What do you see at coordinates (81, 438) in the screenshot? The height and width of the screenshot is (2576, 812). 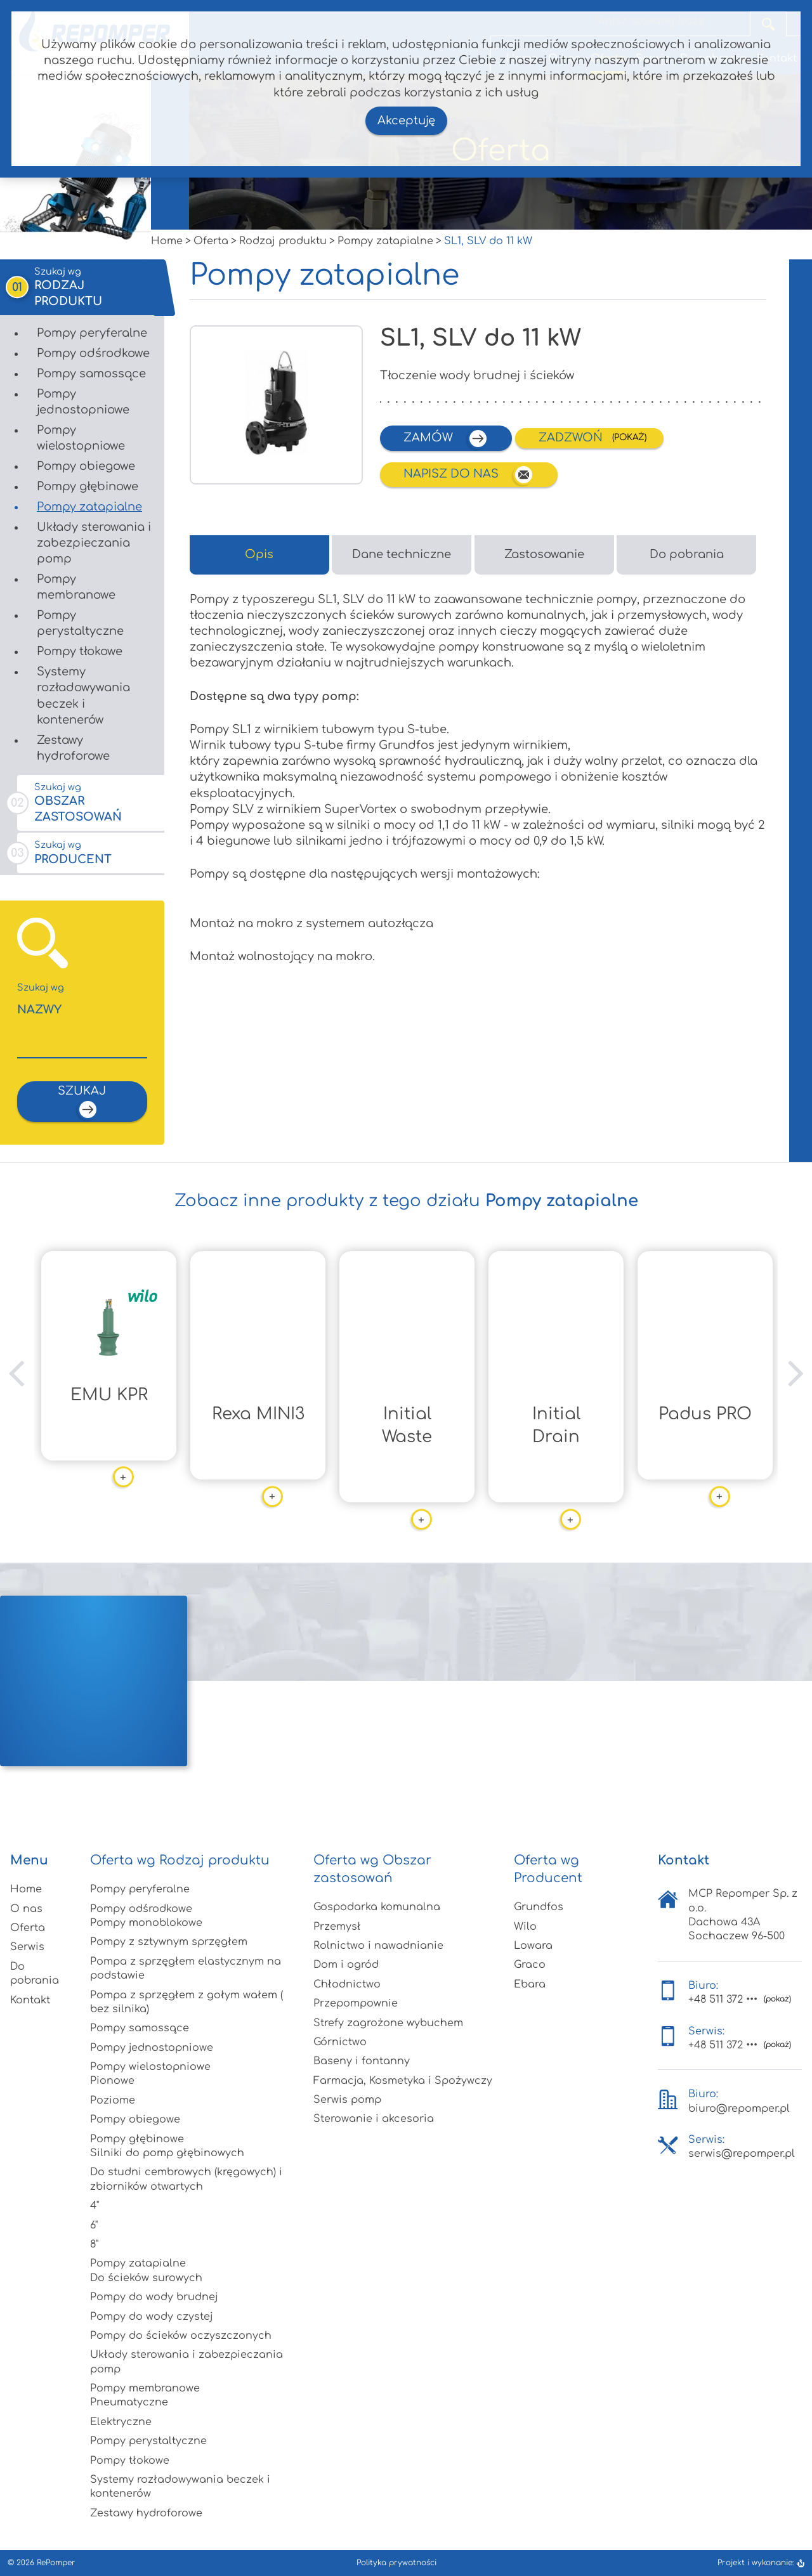 I see `Pompy wielostopniowe` at bounding box center [81, 438].